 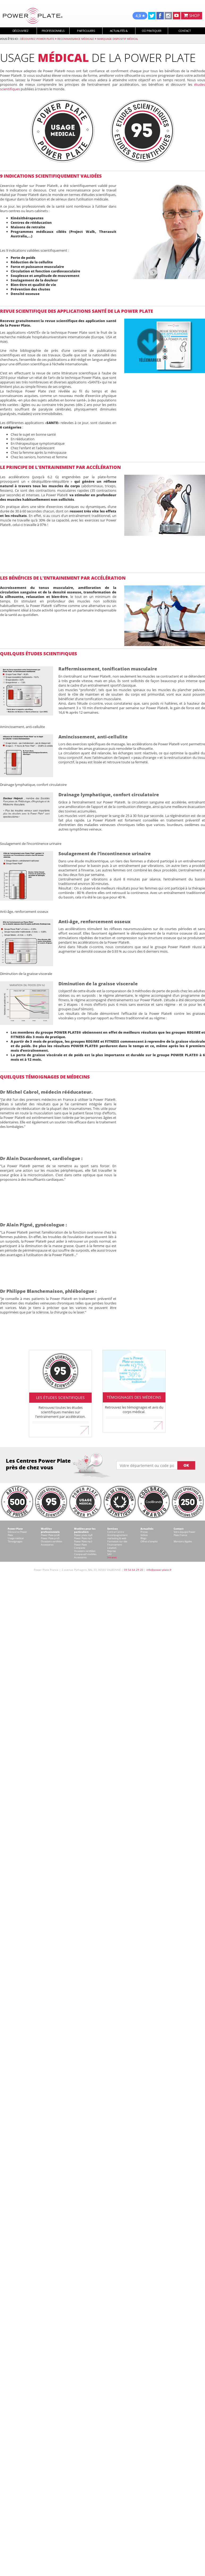 I want to click on Professionnels [button], so click(x=53, y=31).